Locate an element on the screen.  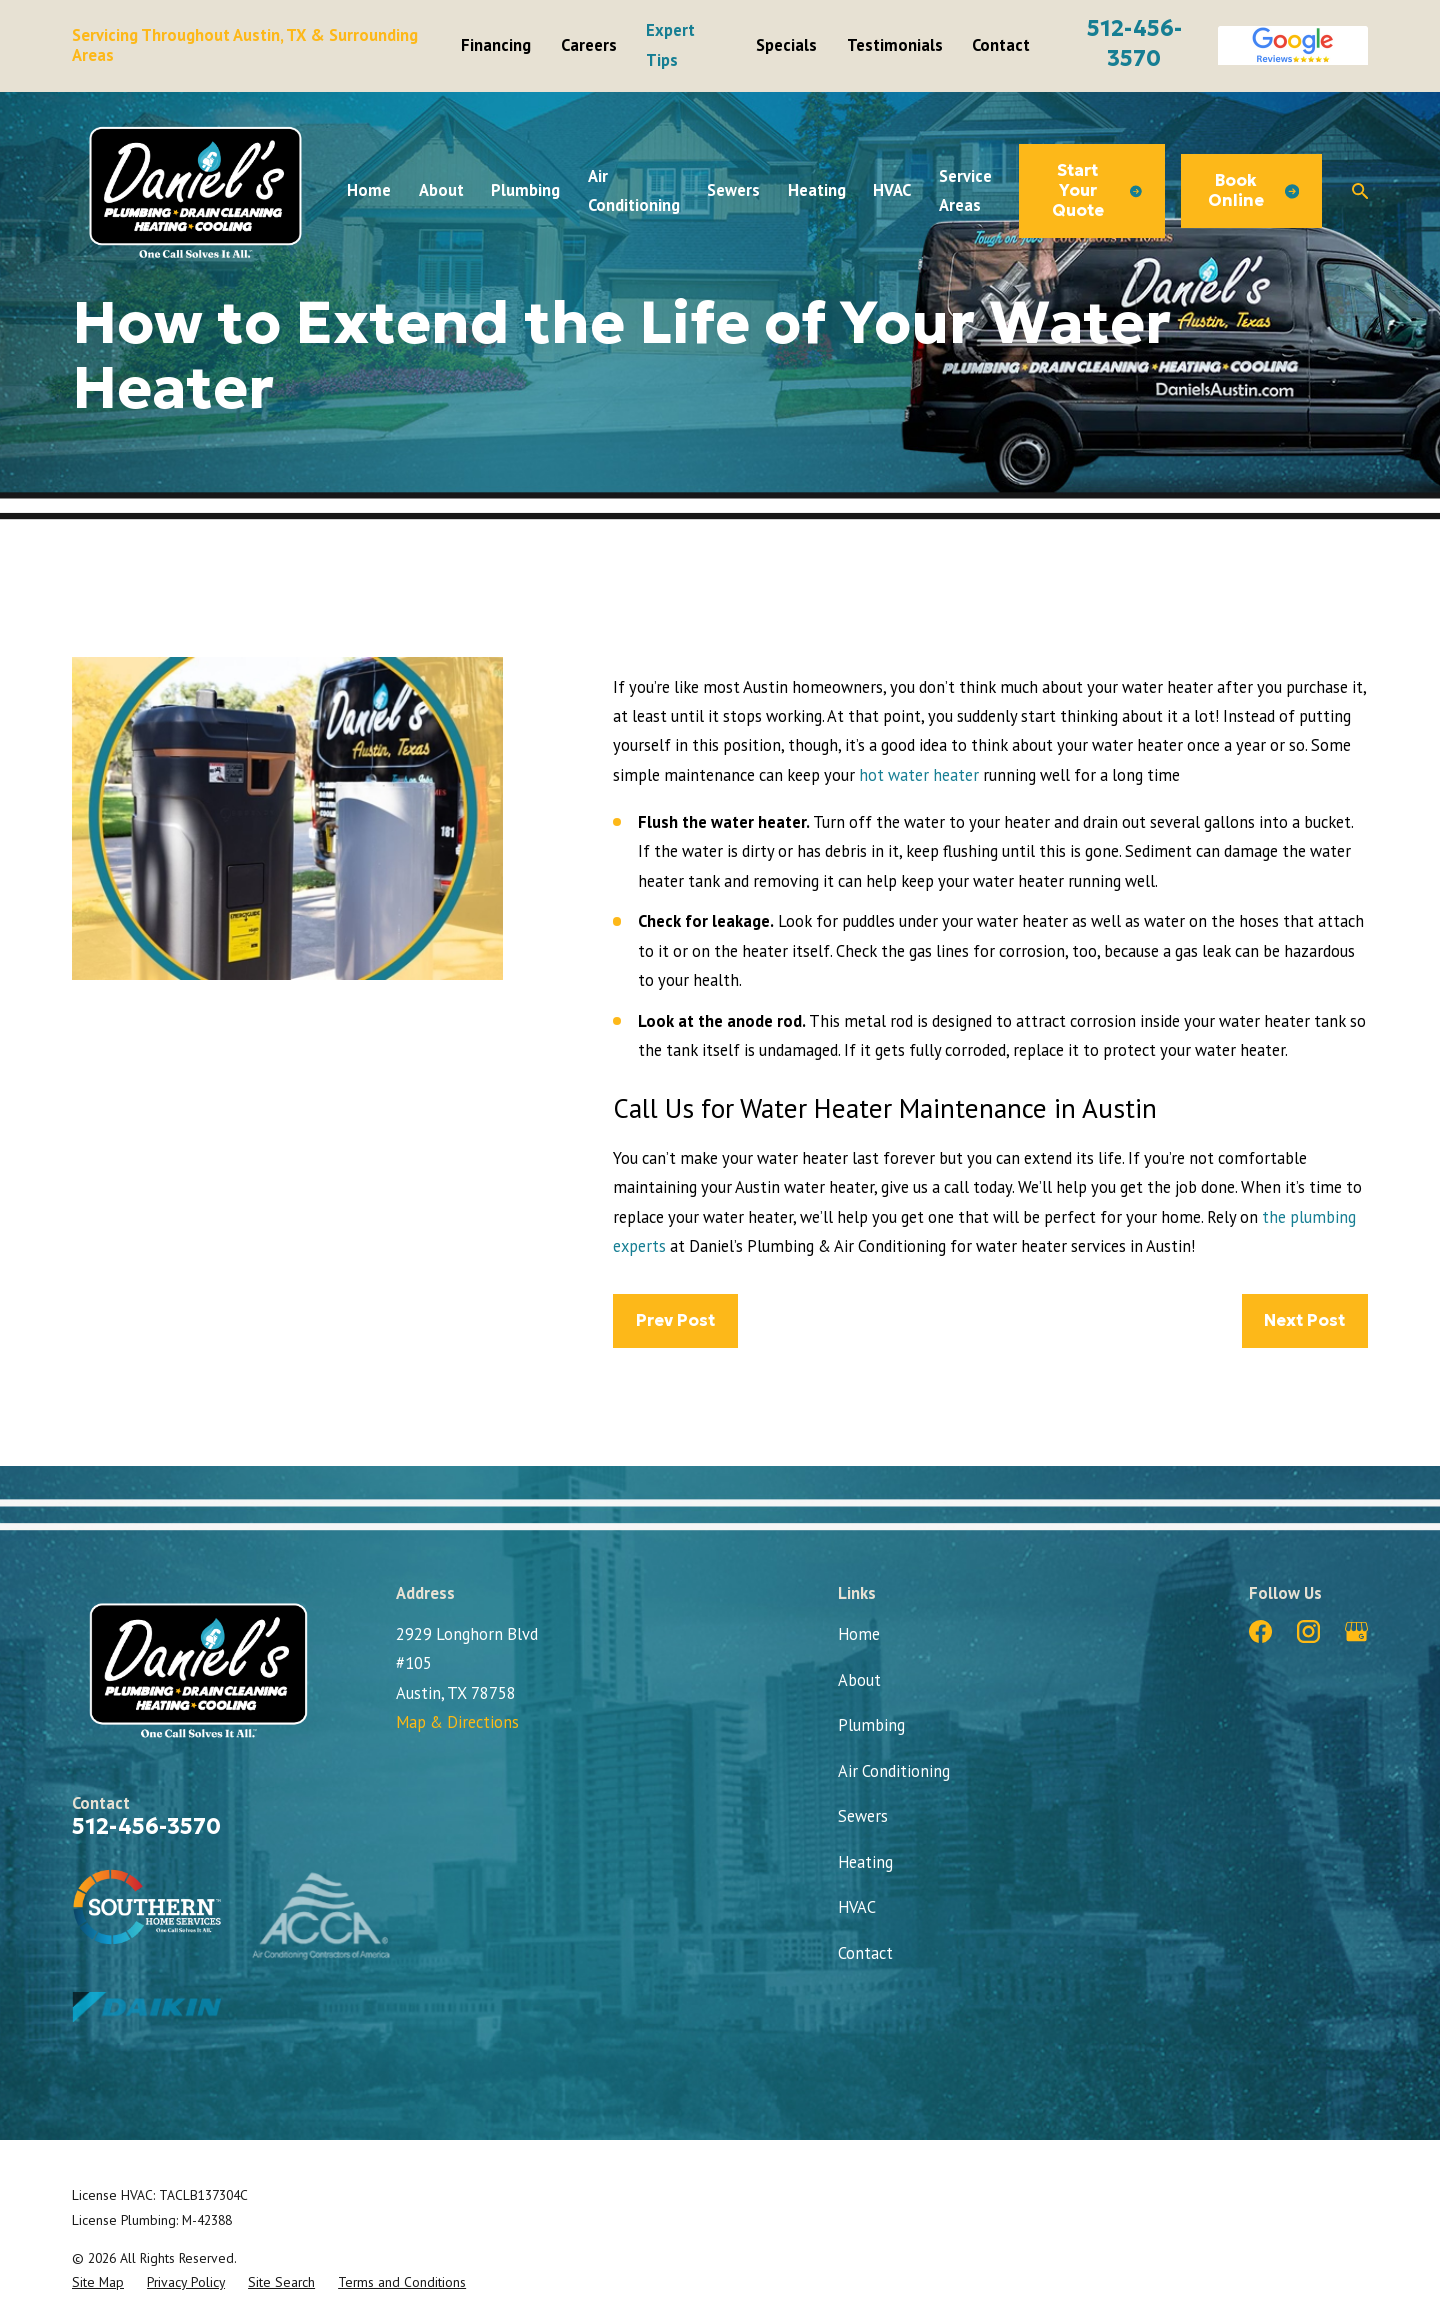
Plumbing [menuitem] is located at coordinates (525, 190).